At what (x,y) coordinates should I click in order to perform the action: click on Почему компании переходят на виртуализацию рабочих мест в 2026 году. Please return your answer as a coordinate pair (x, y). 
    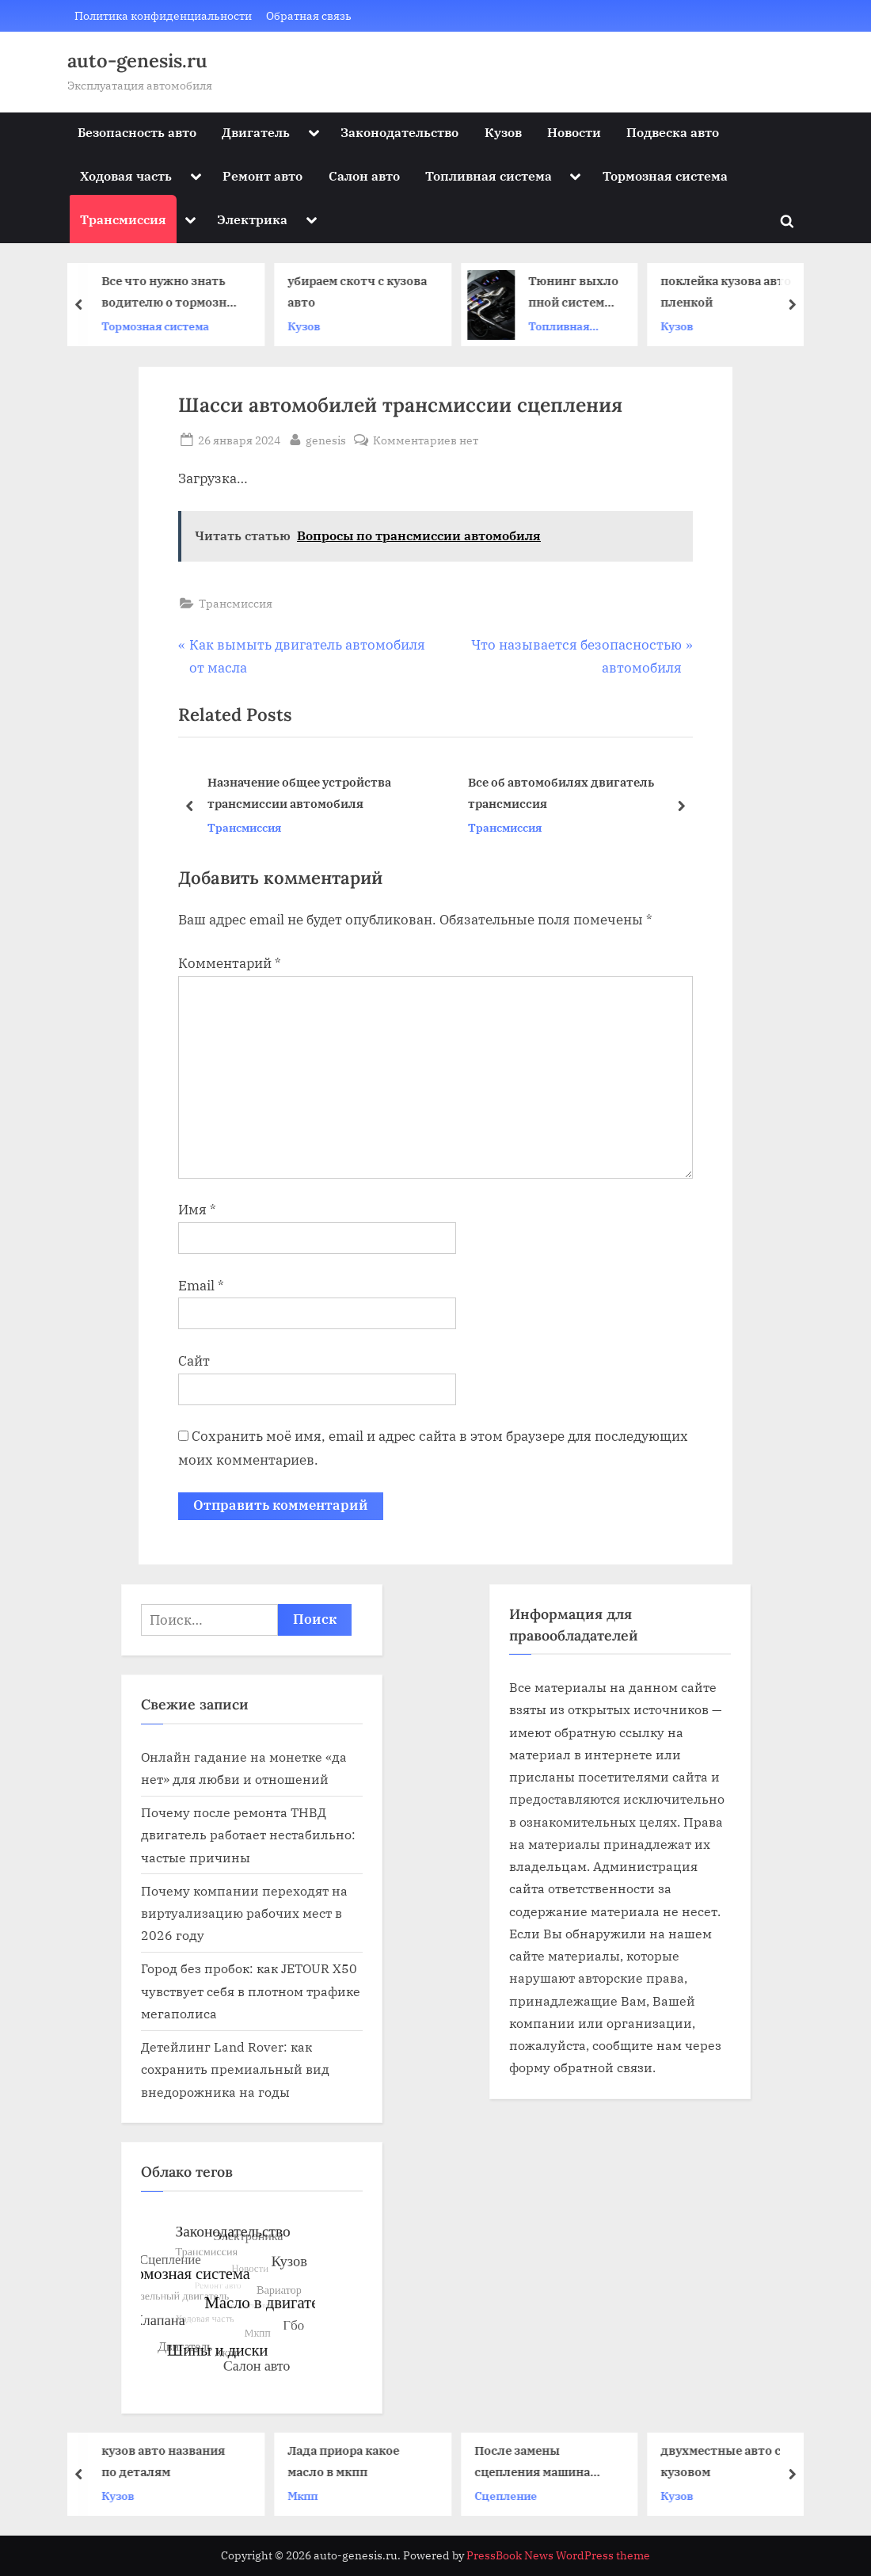
    Looking at the image, I should click on (244, 1913).